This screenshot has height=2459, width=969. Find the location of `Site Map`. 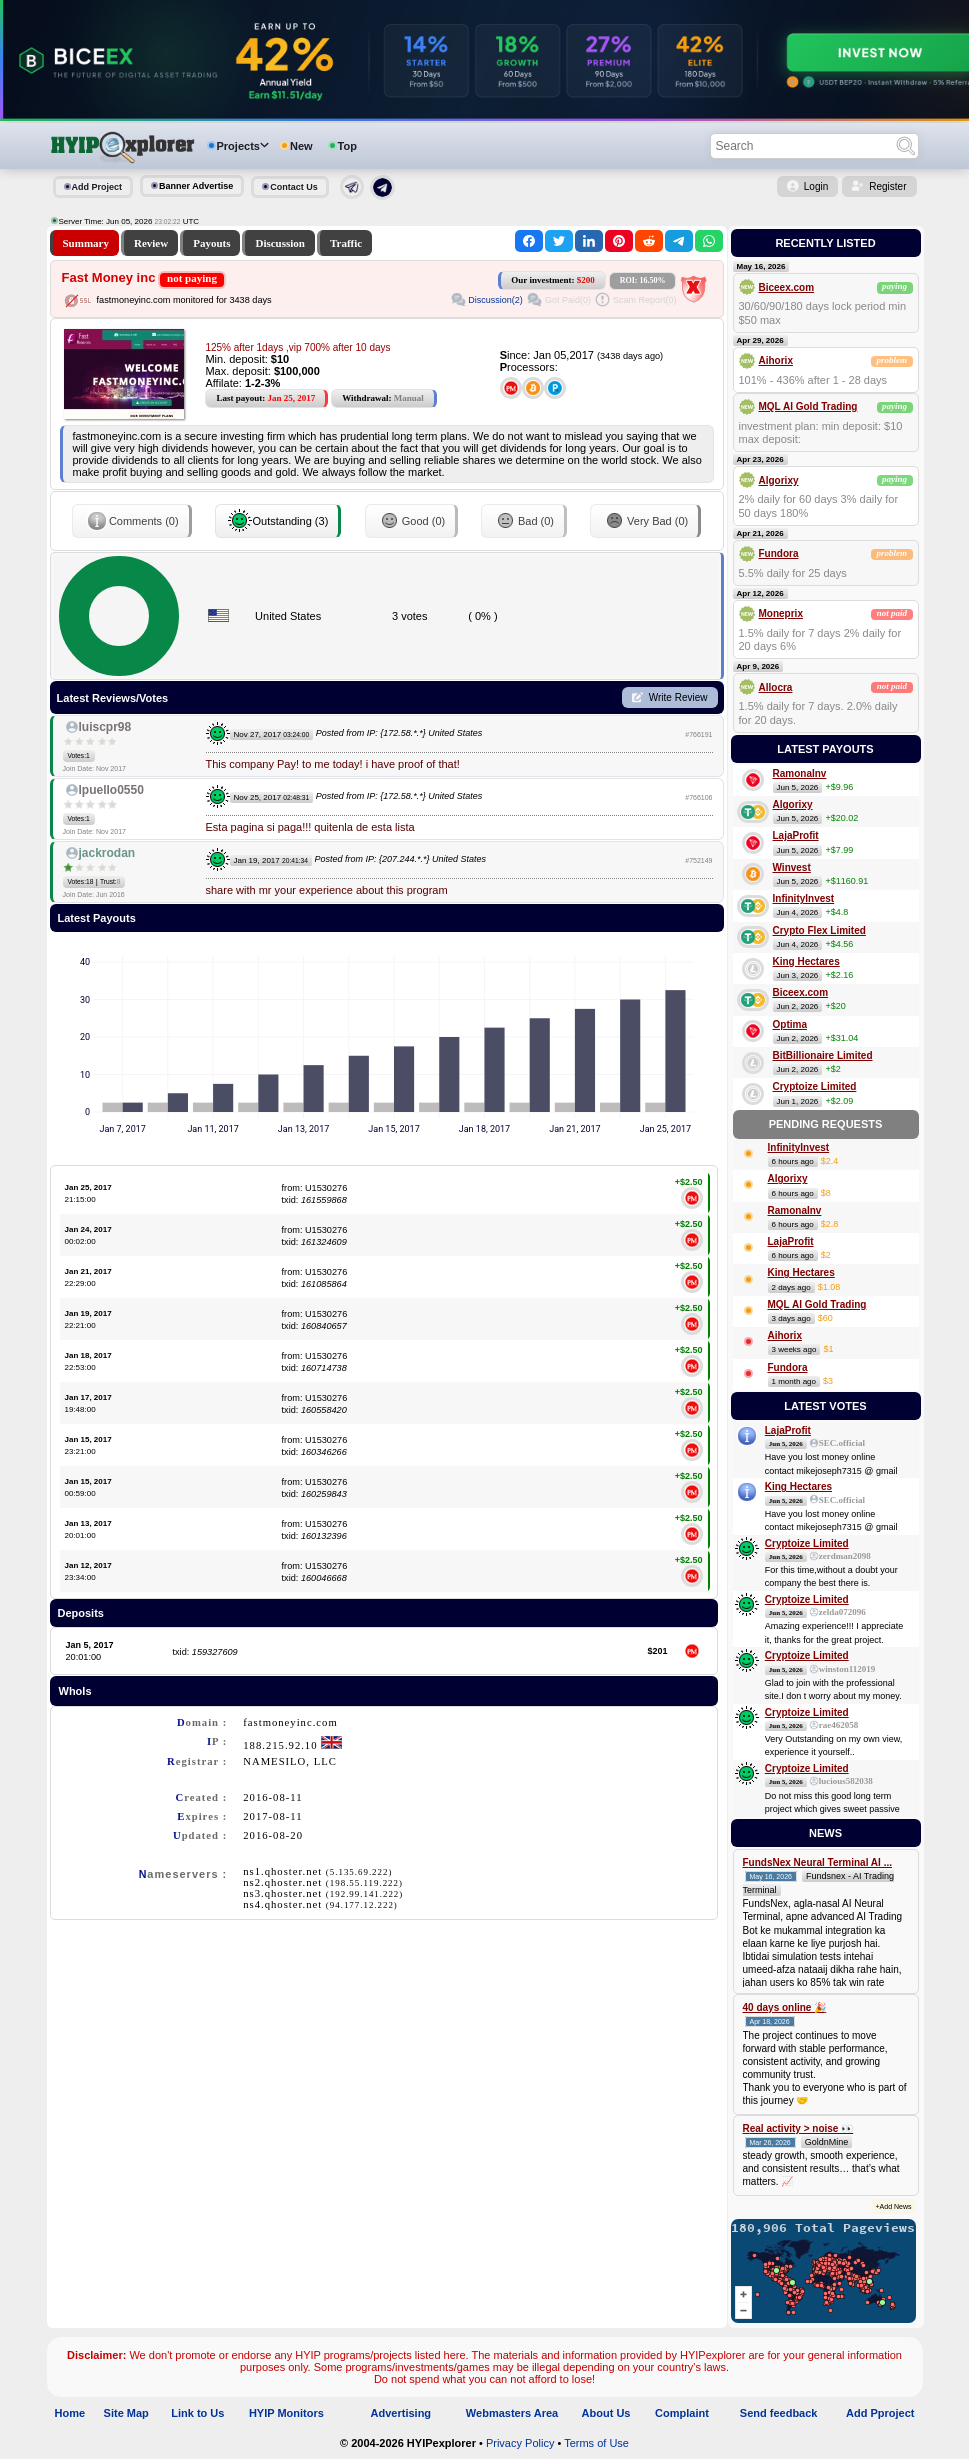

Site Map is located at coordinates (126, 2413).